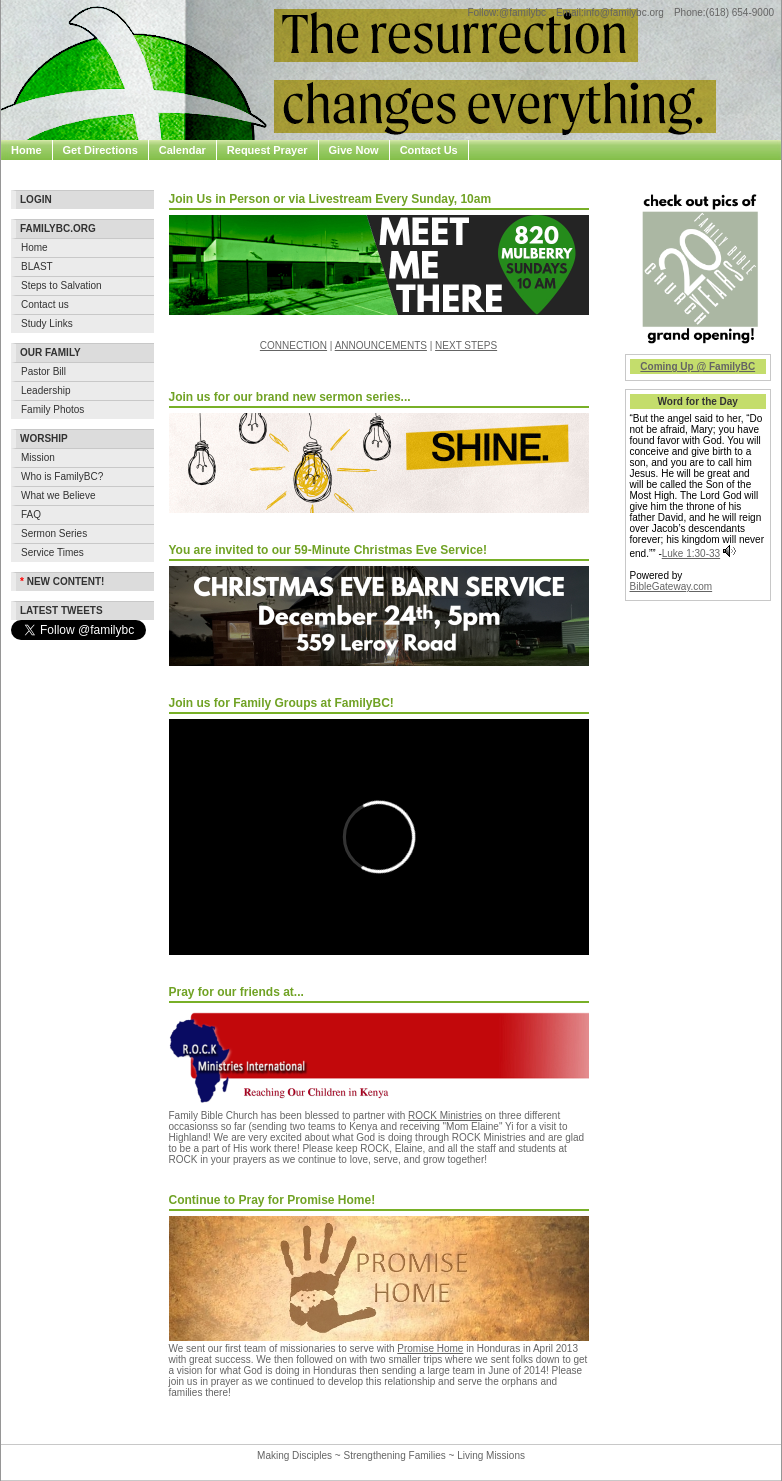 Image resolution: width=782 pixels, height=1481 pixels. Describe the element at coordinates (38, 457) in the screenshot. I see `Mission` at that location.